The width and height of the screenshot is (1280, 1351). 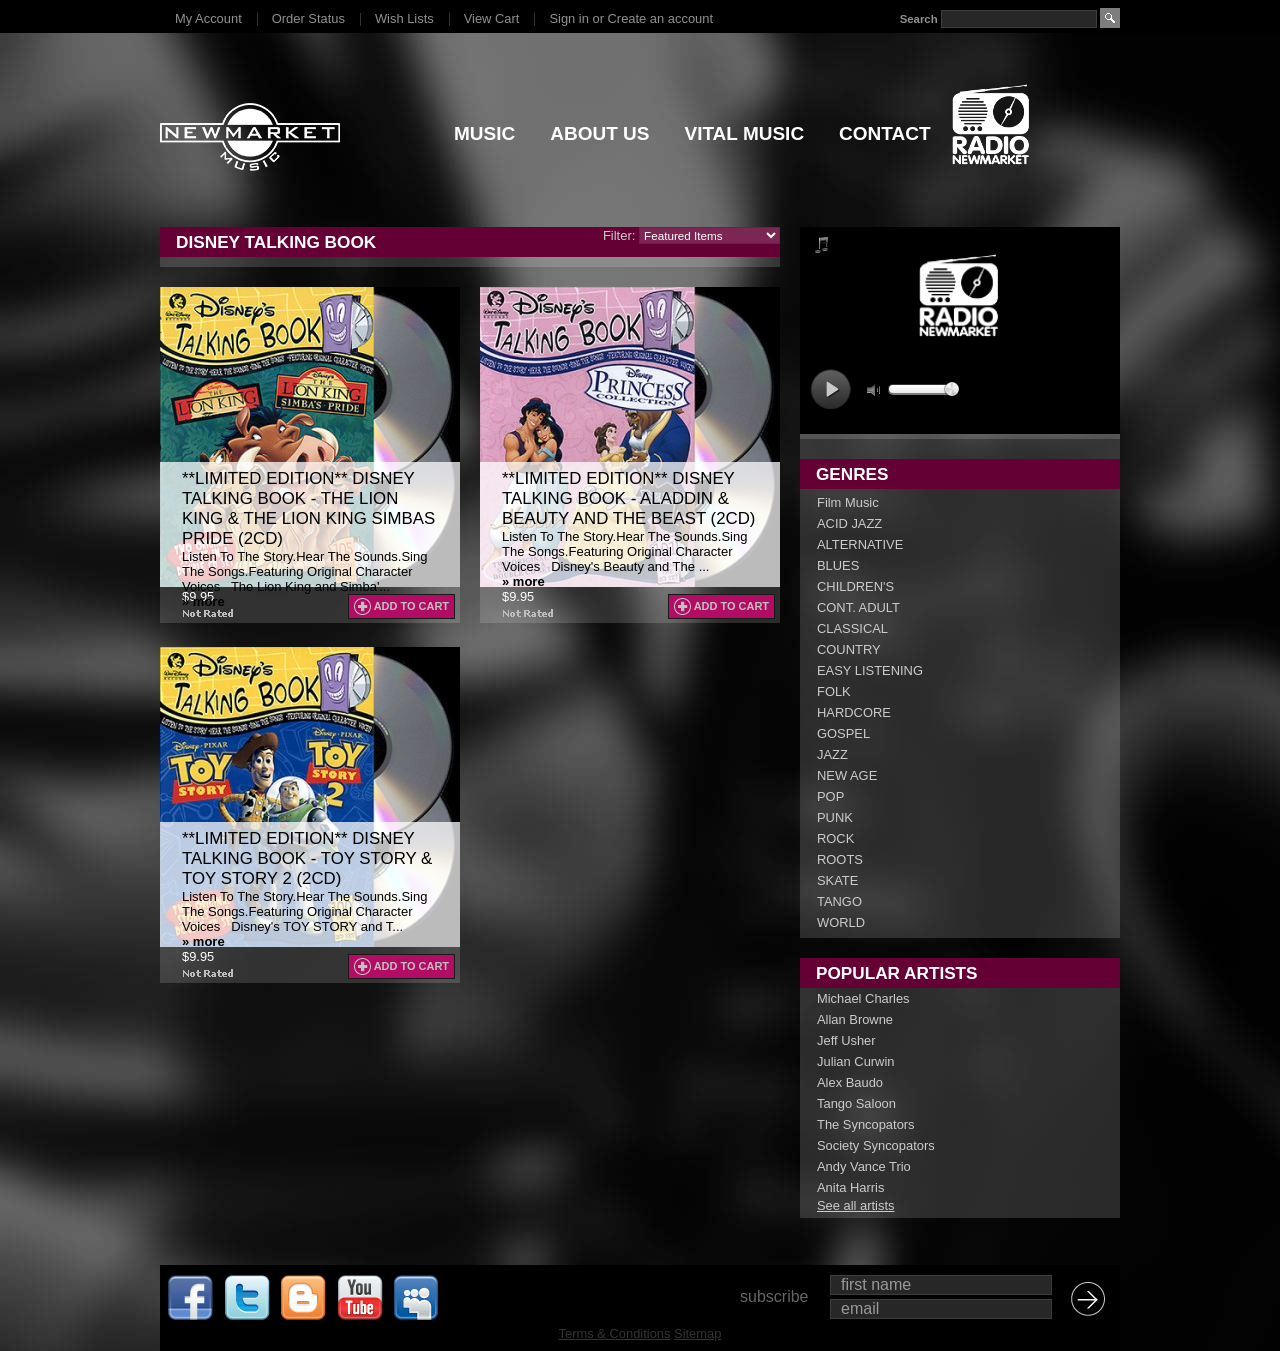 I want to click on Alex Baudo, so click(x=850, y=1082).